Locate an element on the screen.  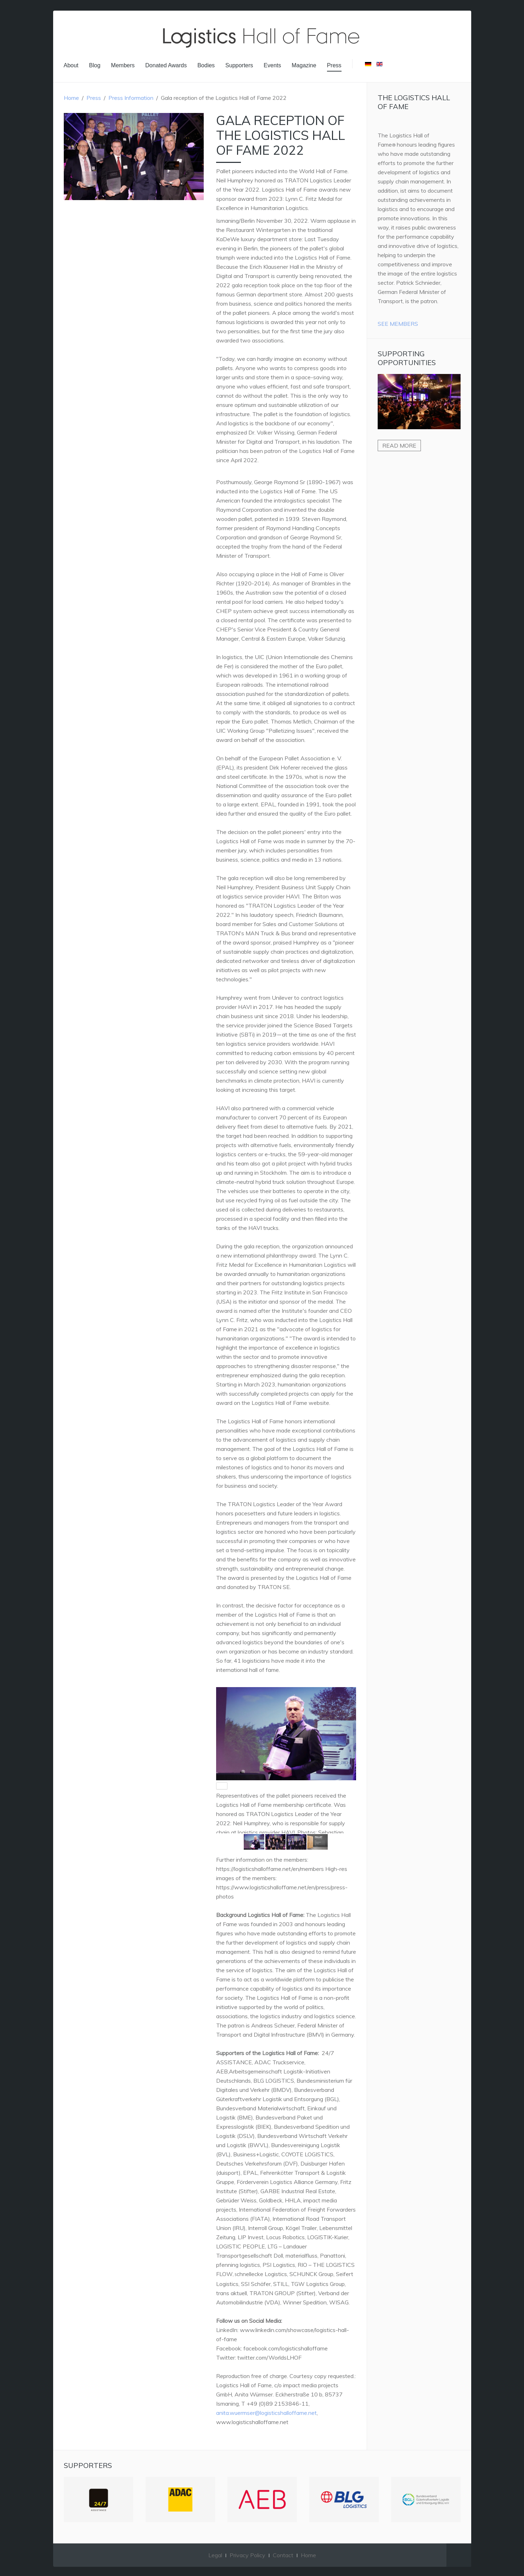
Home is located at coordinates (71, 97).